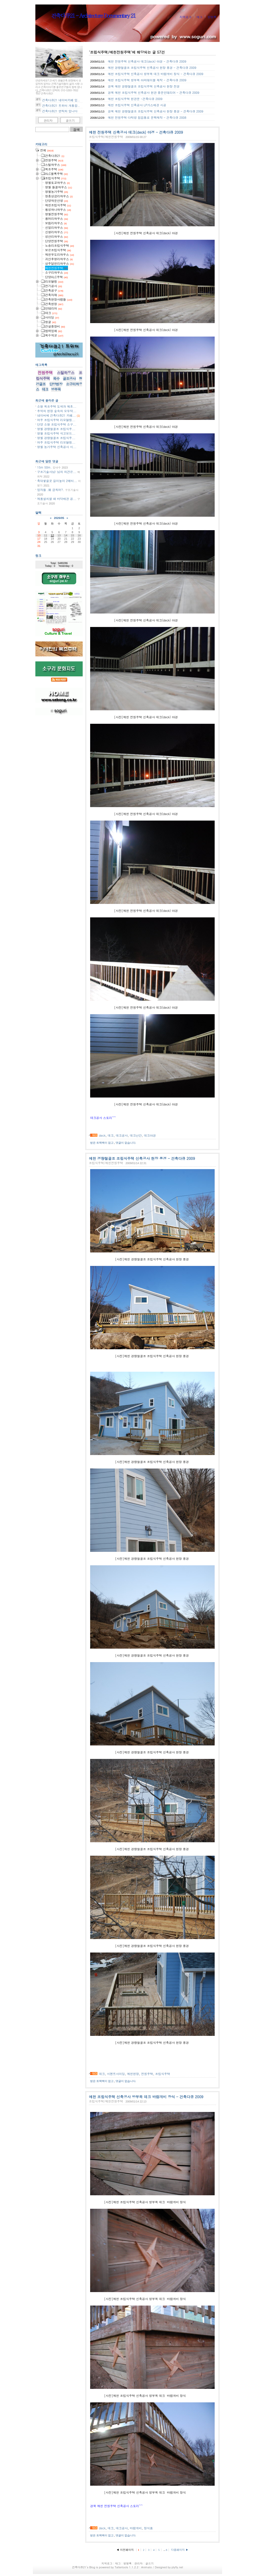 The height and width of the screenshot is (2576, 255). Describe the element at coordinates (137, 105) in the screenshot. I see `예천 조립식주택 신축공사 LP가스배관 시공` at that location.